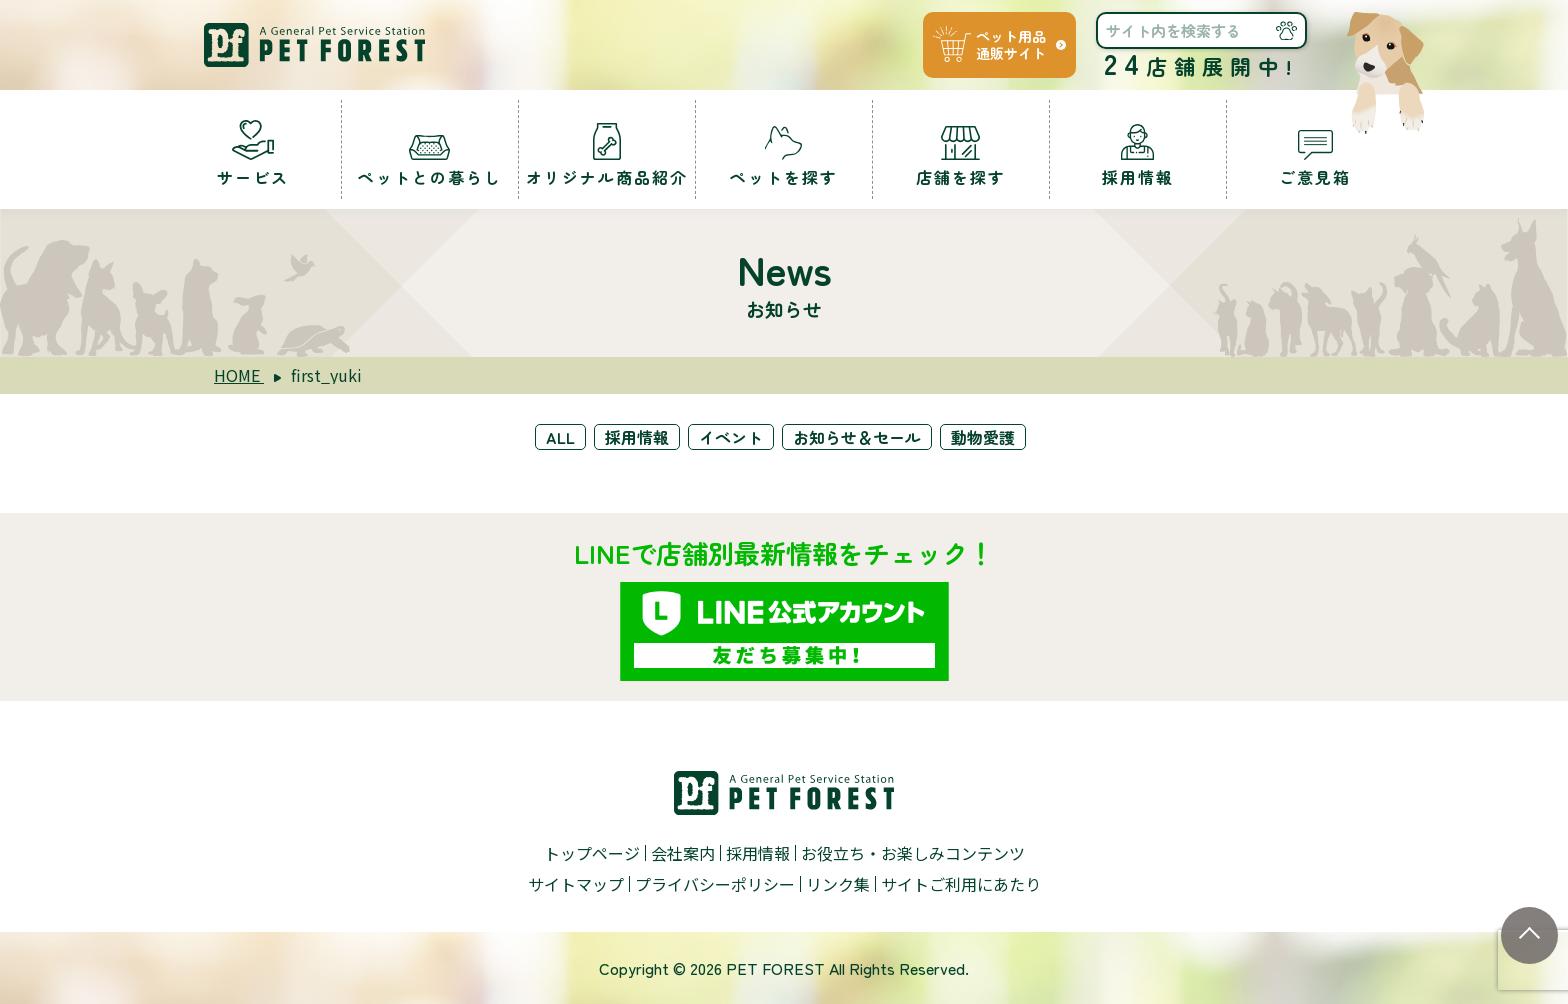 Image resolution: width=1568 pixels, height=1004 pixels. Describe the element at coordinates (683, 853) in the screenshot. I see `会社案内` at that location.